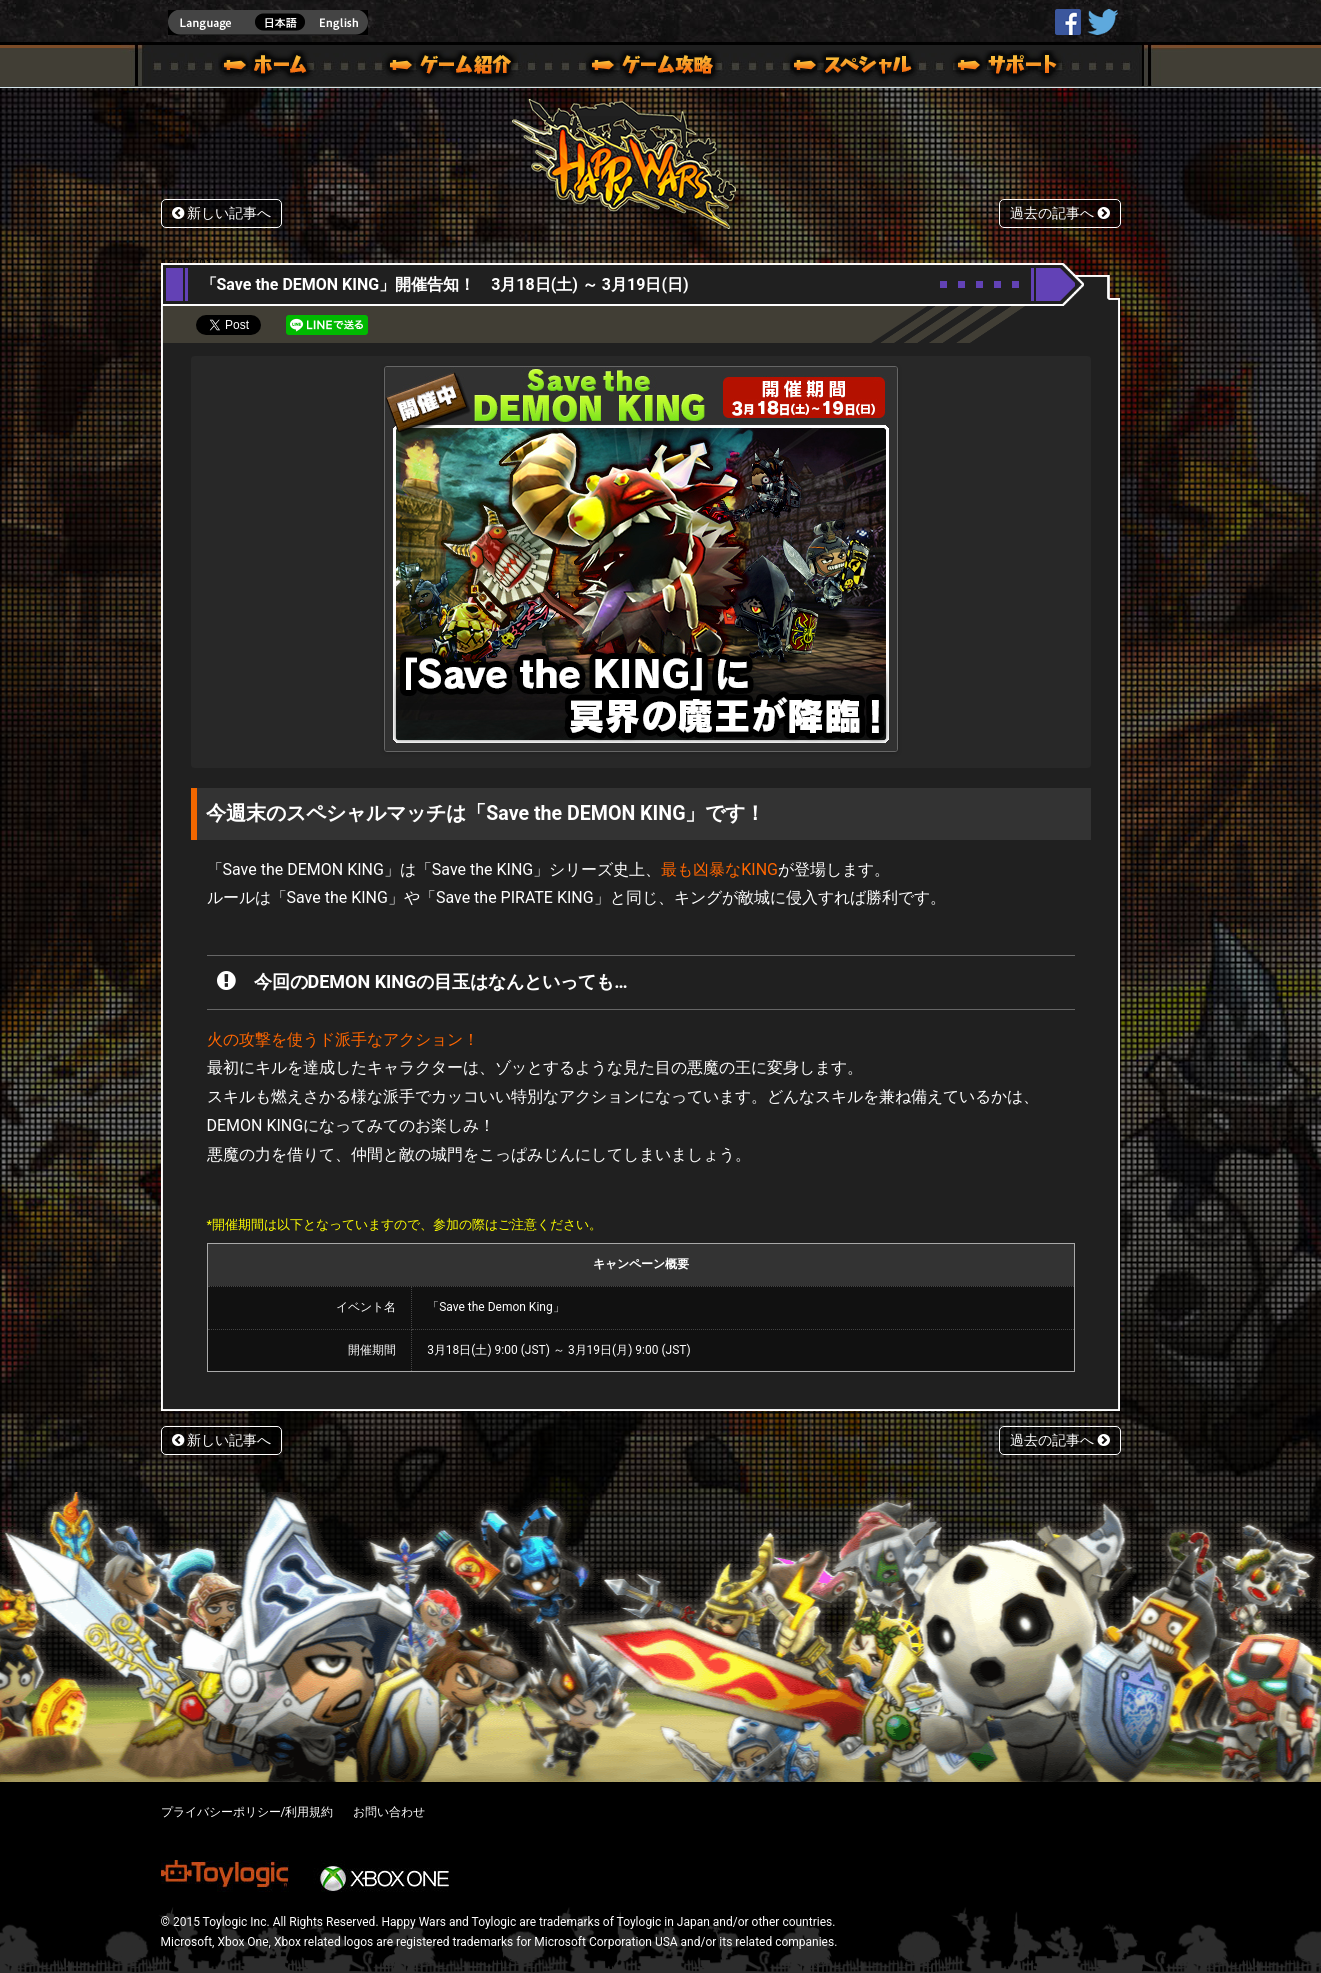  Describe the element at coordinates (1102, 22) in the screenshot. I see `@HappyWars` at that location.